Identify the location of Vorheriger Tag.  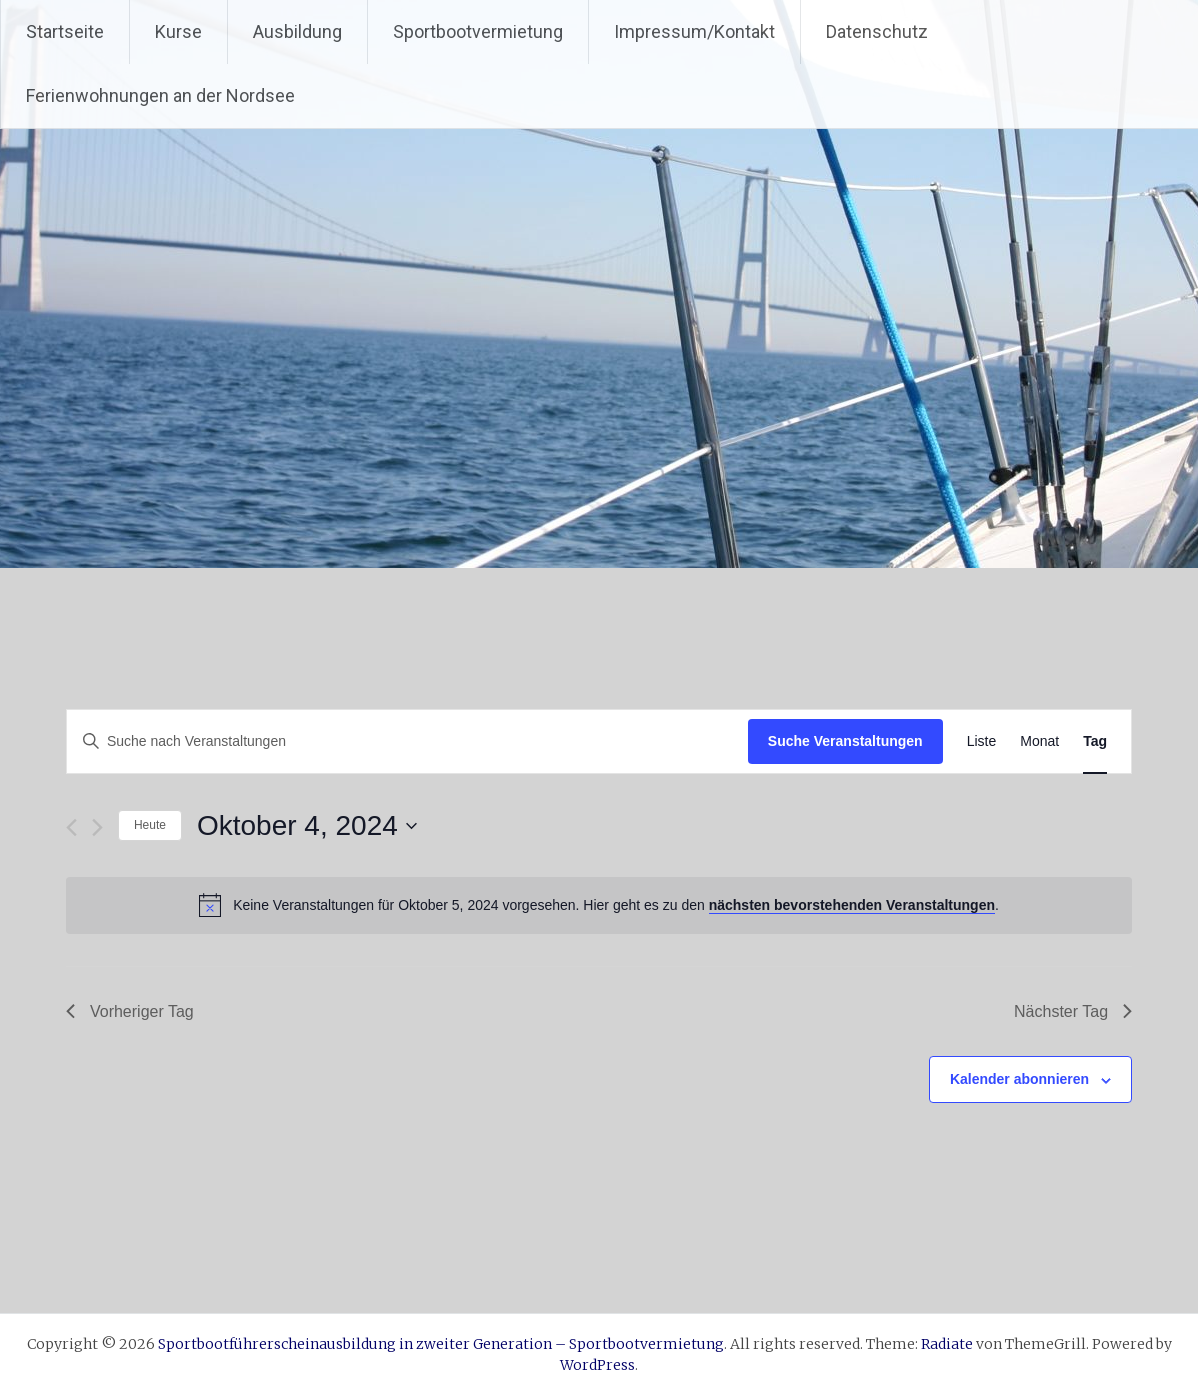
(130, 1011).